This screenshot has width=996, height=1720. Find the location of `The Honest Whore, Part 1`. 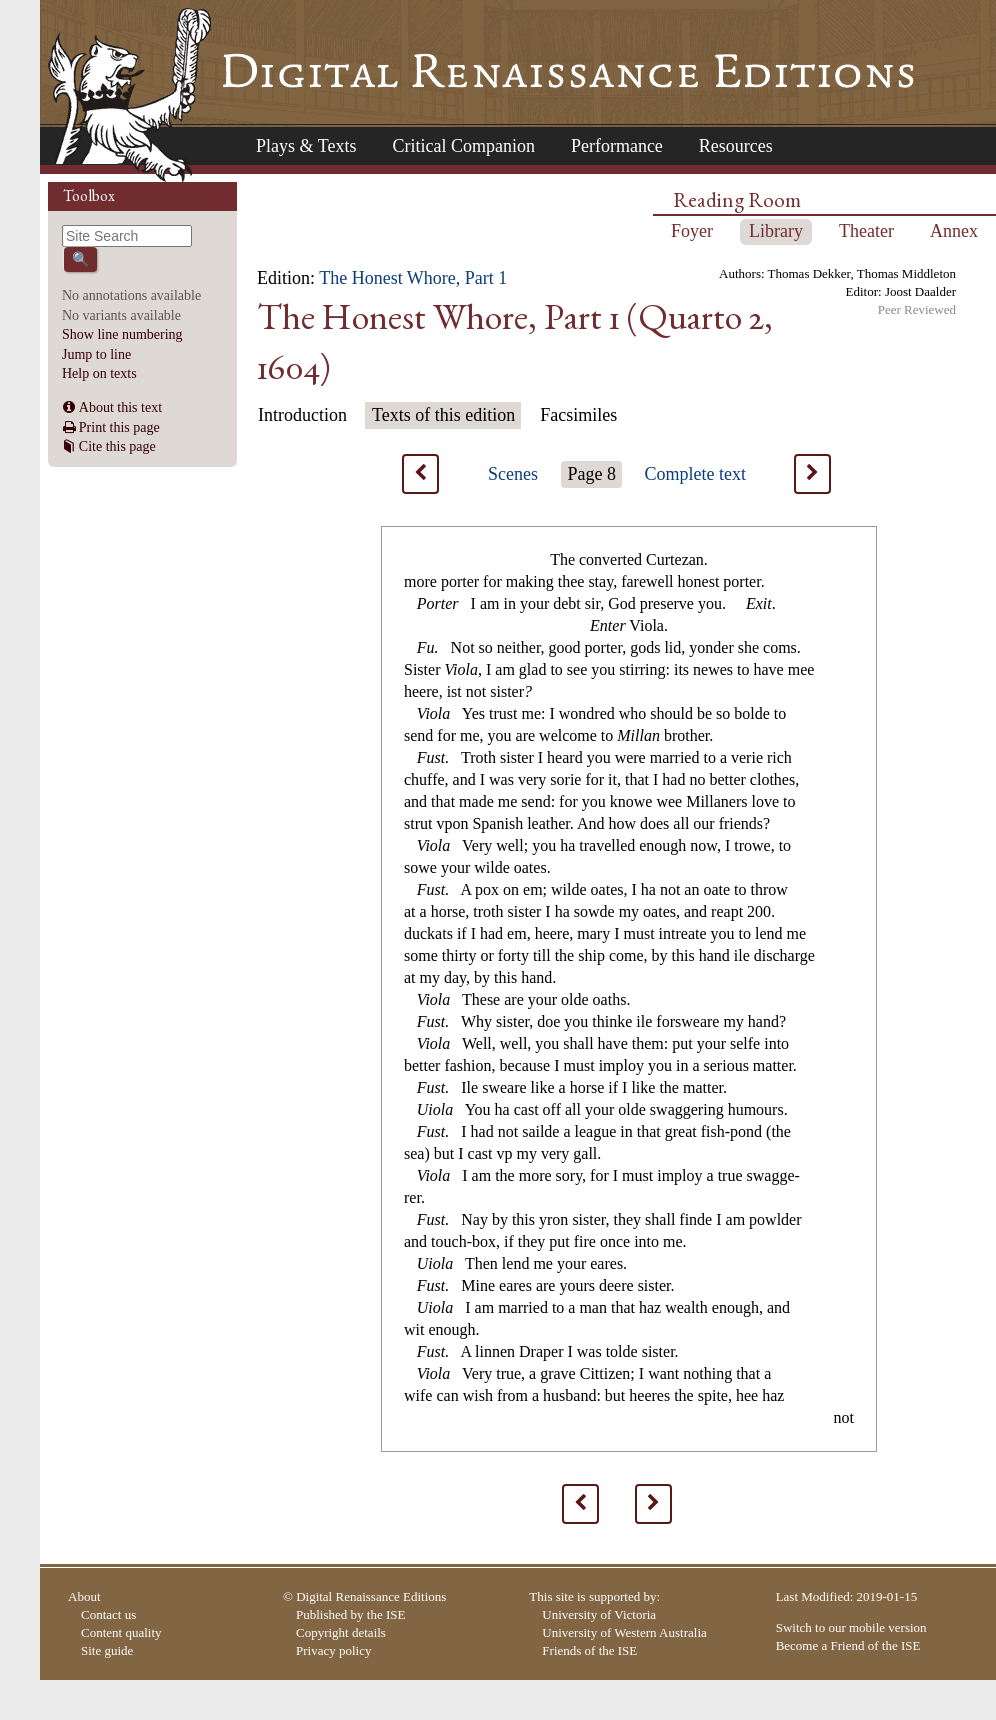

The Honest Whore, Part 1 is located at coordinates (413, 278).